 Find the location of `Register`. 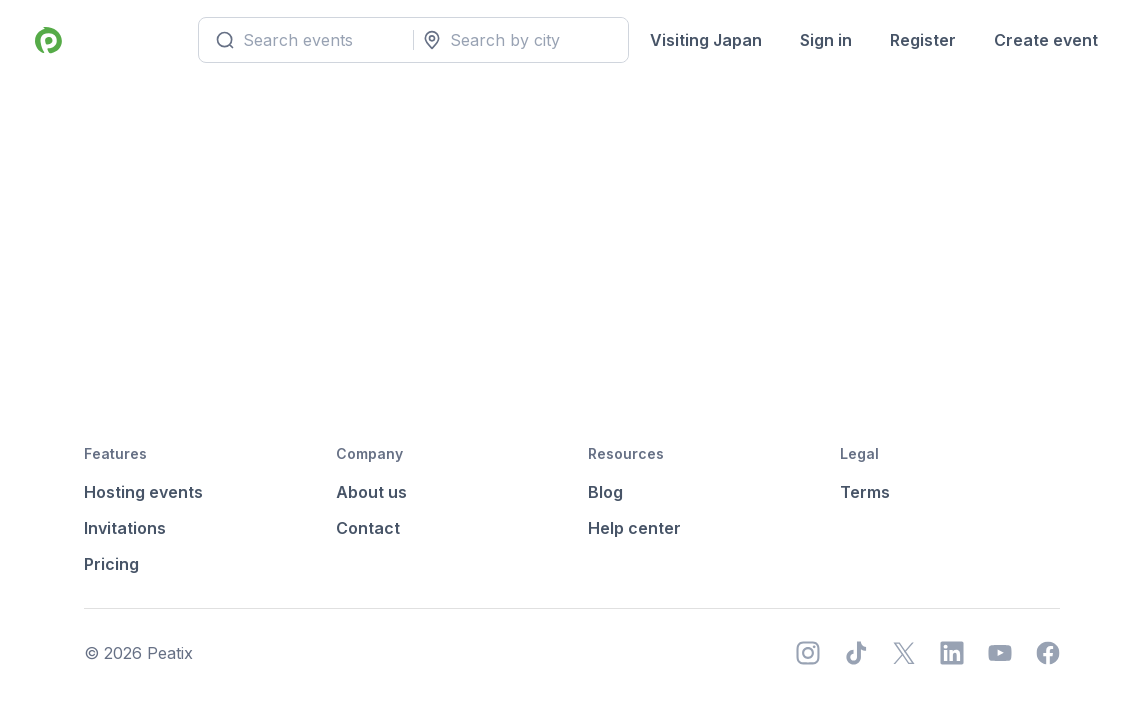

Register is located at coordinates (923, 40).